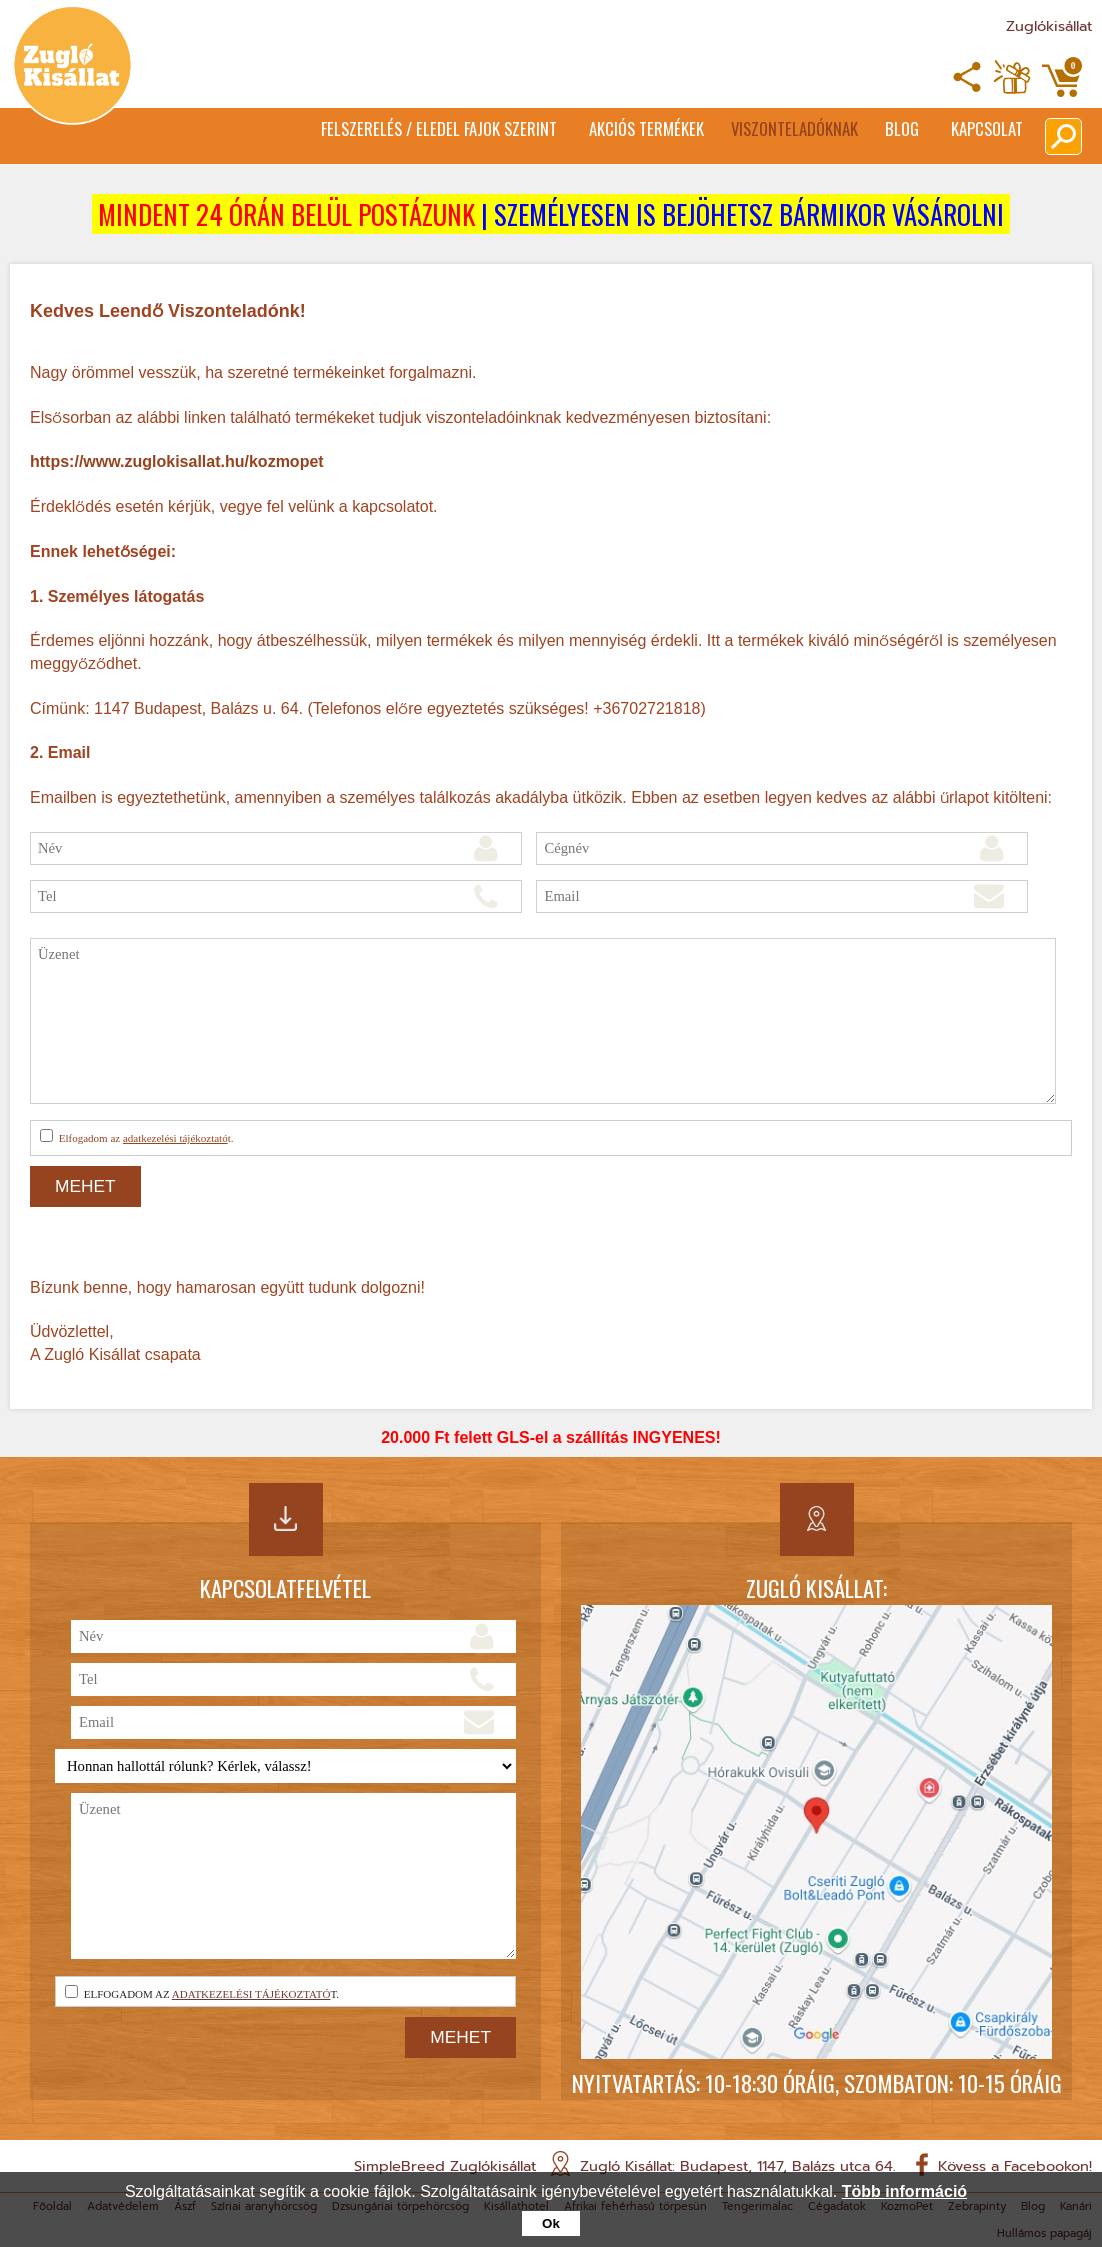  What do you see at coordinates (551, 2223) in the screenshot?
I see `Ok` at bounding box center [551, 2223].